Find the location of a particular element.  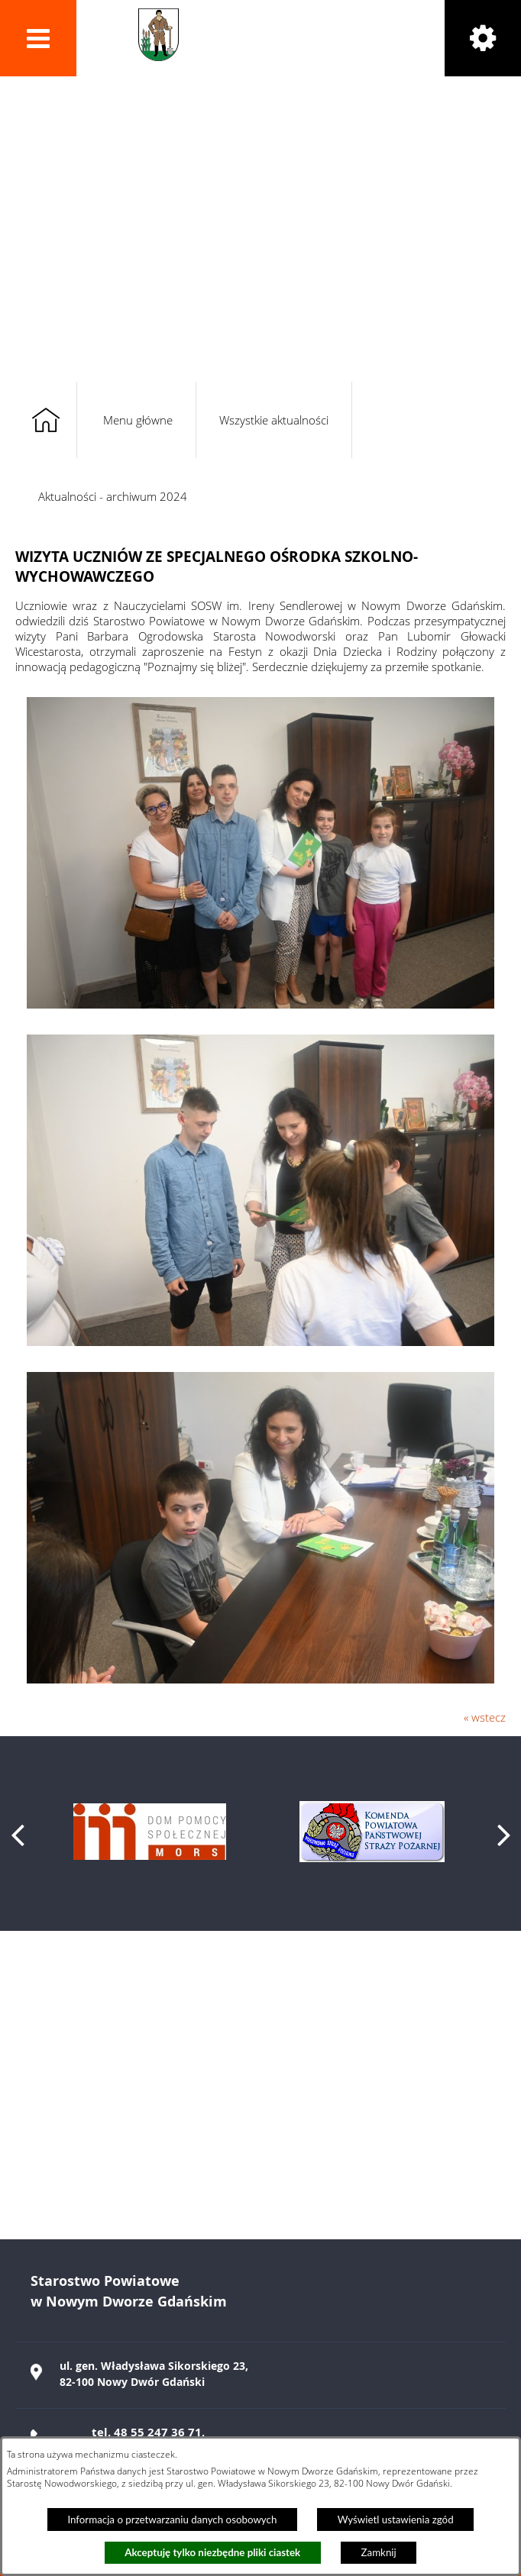

Zamknij is located at coordinates (378, 2552).